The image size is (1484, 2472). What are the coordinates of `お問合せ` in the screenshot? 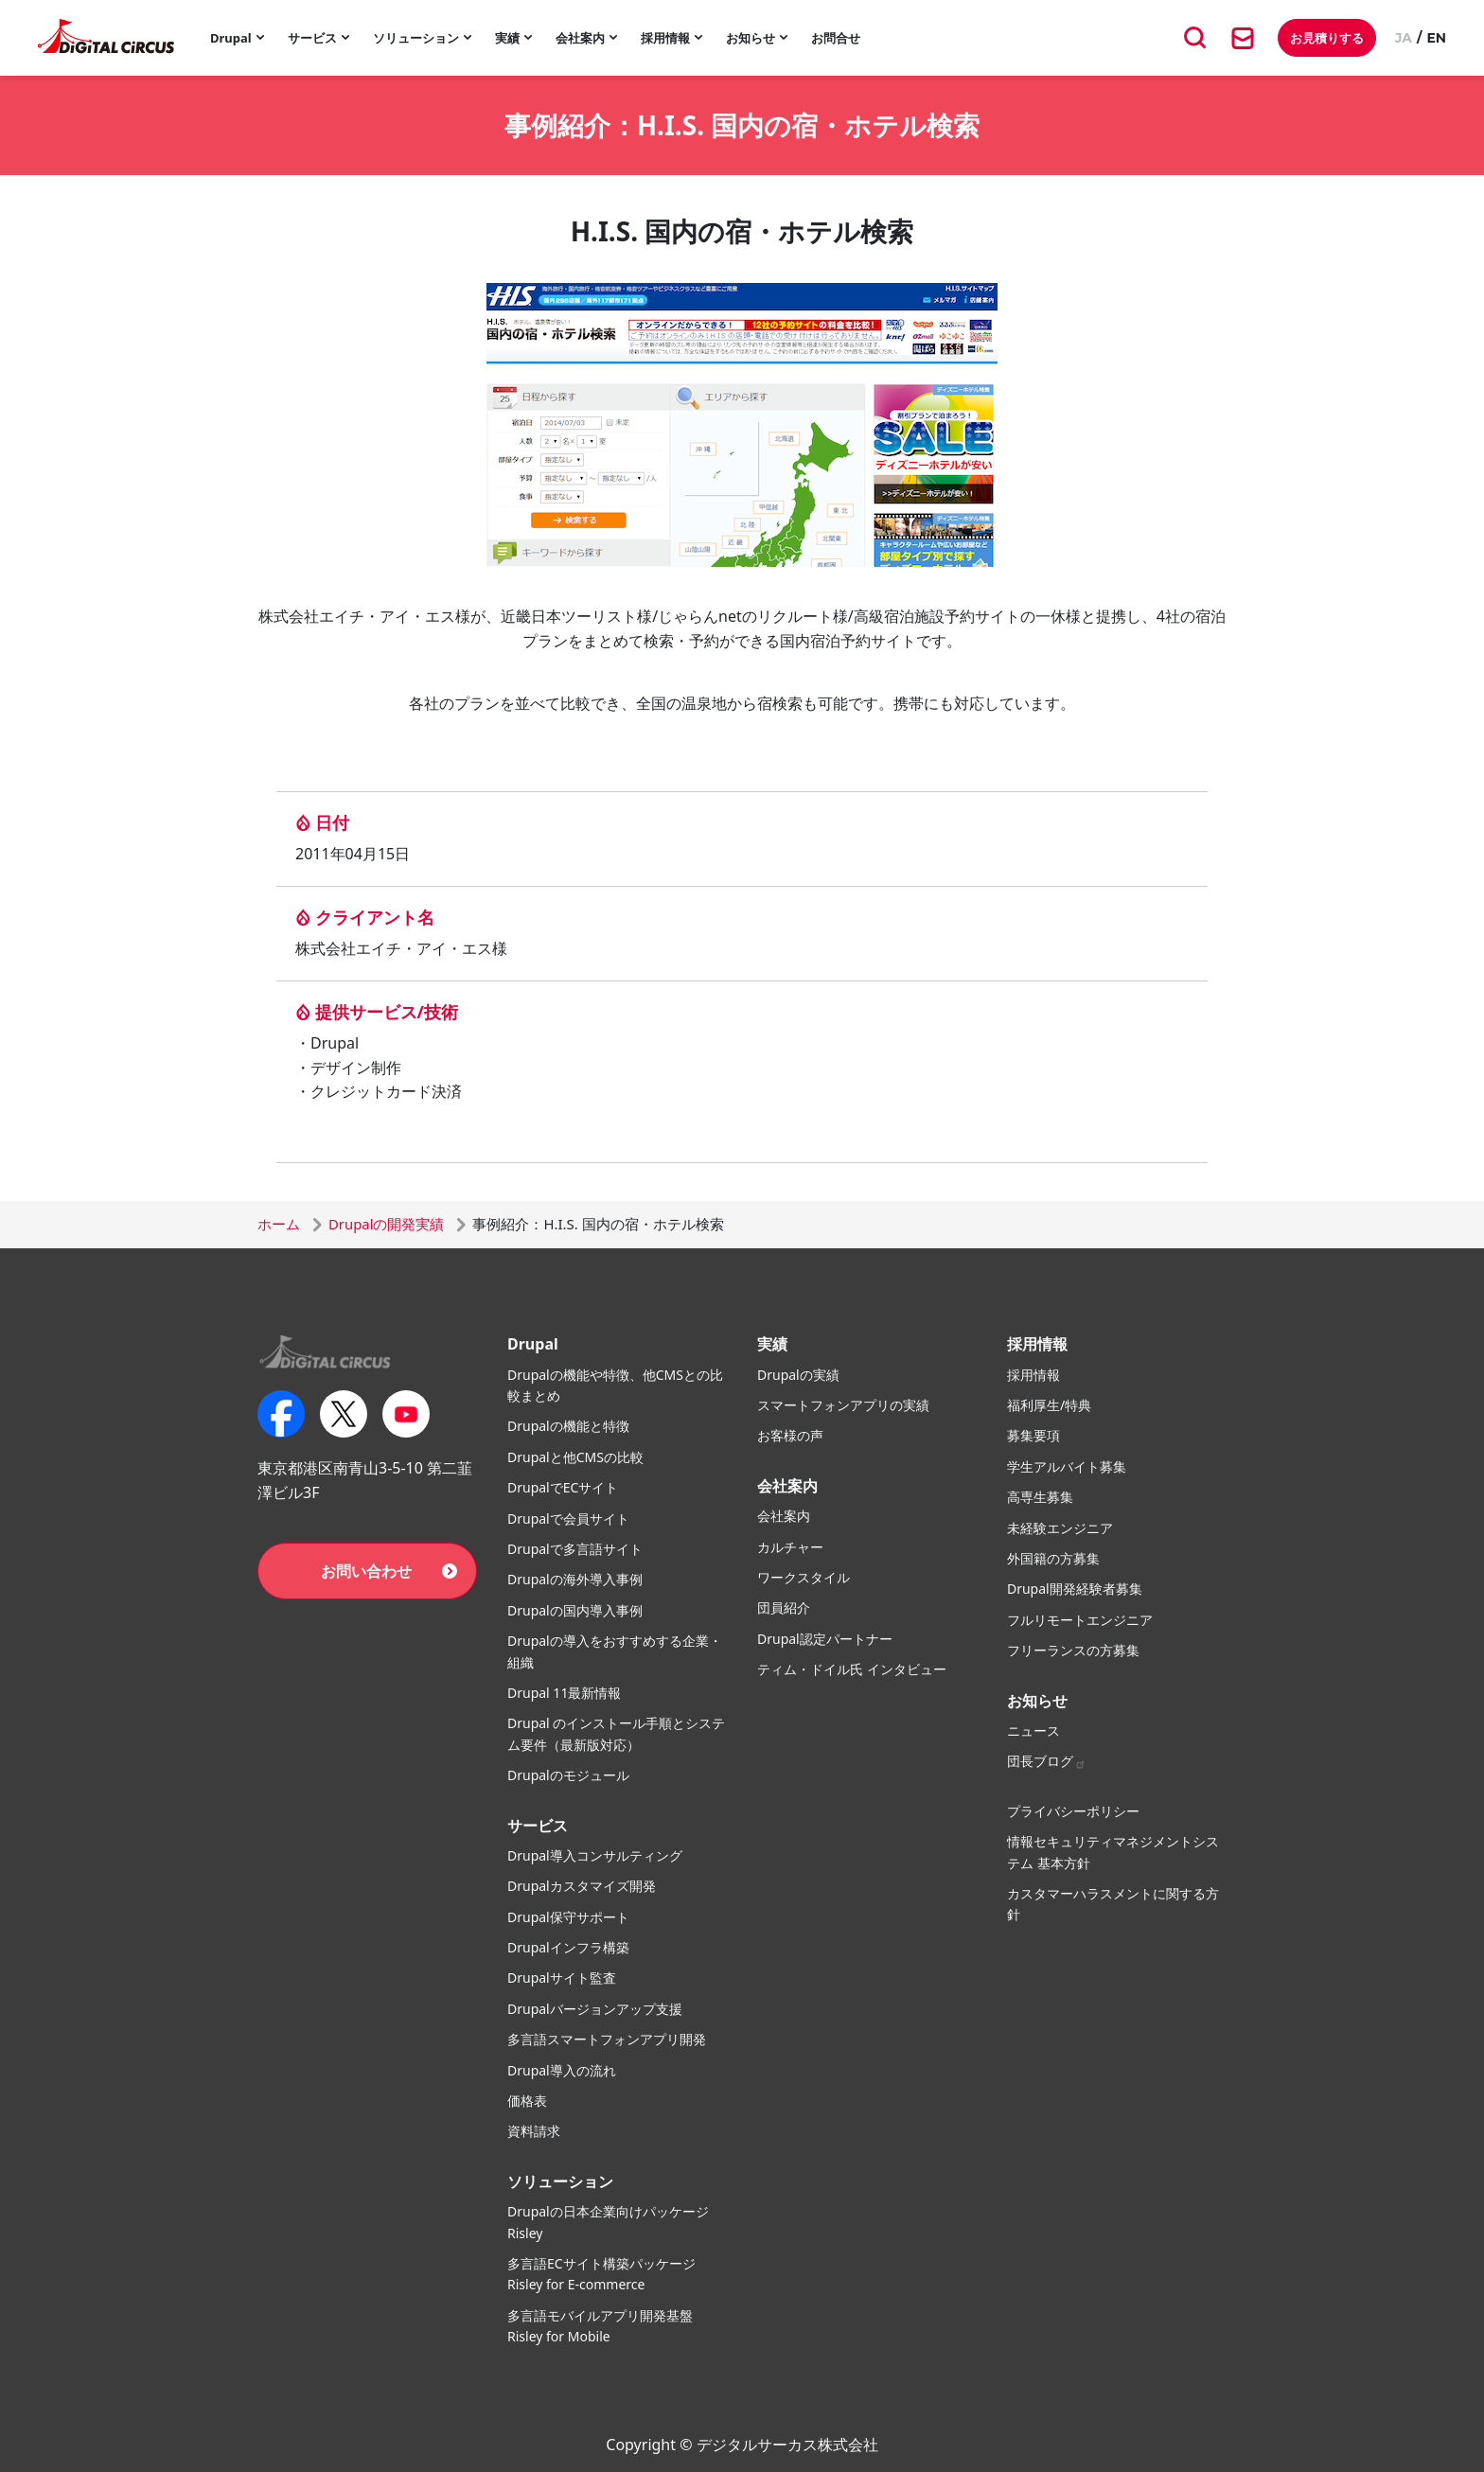 It's located at (835, 37).